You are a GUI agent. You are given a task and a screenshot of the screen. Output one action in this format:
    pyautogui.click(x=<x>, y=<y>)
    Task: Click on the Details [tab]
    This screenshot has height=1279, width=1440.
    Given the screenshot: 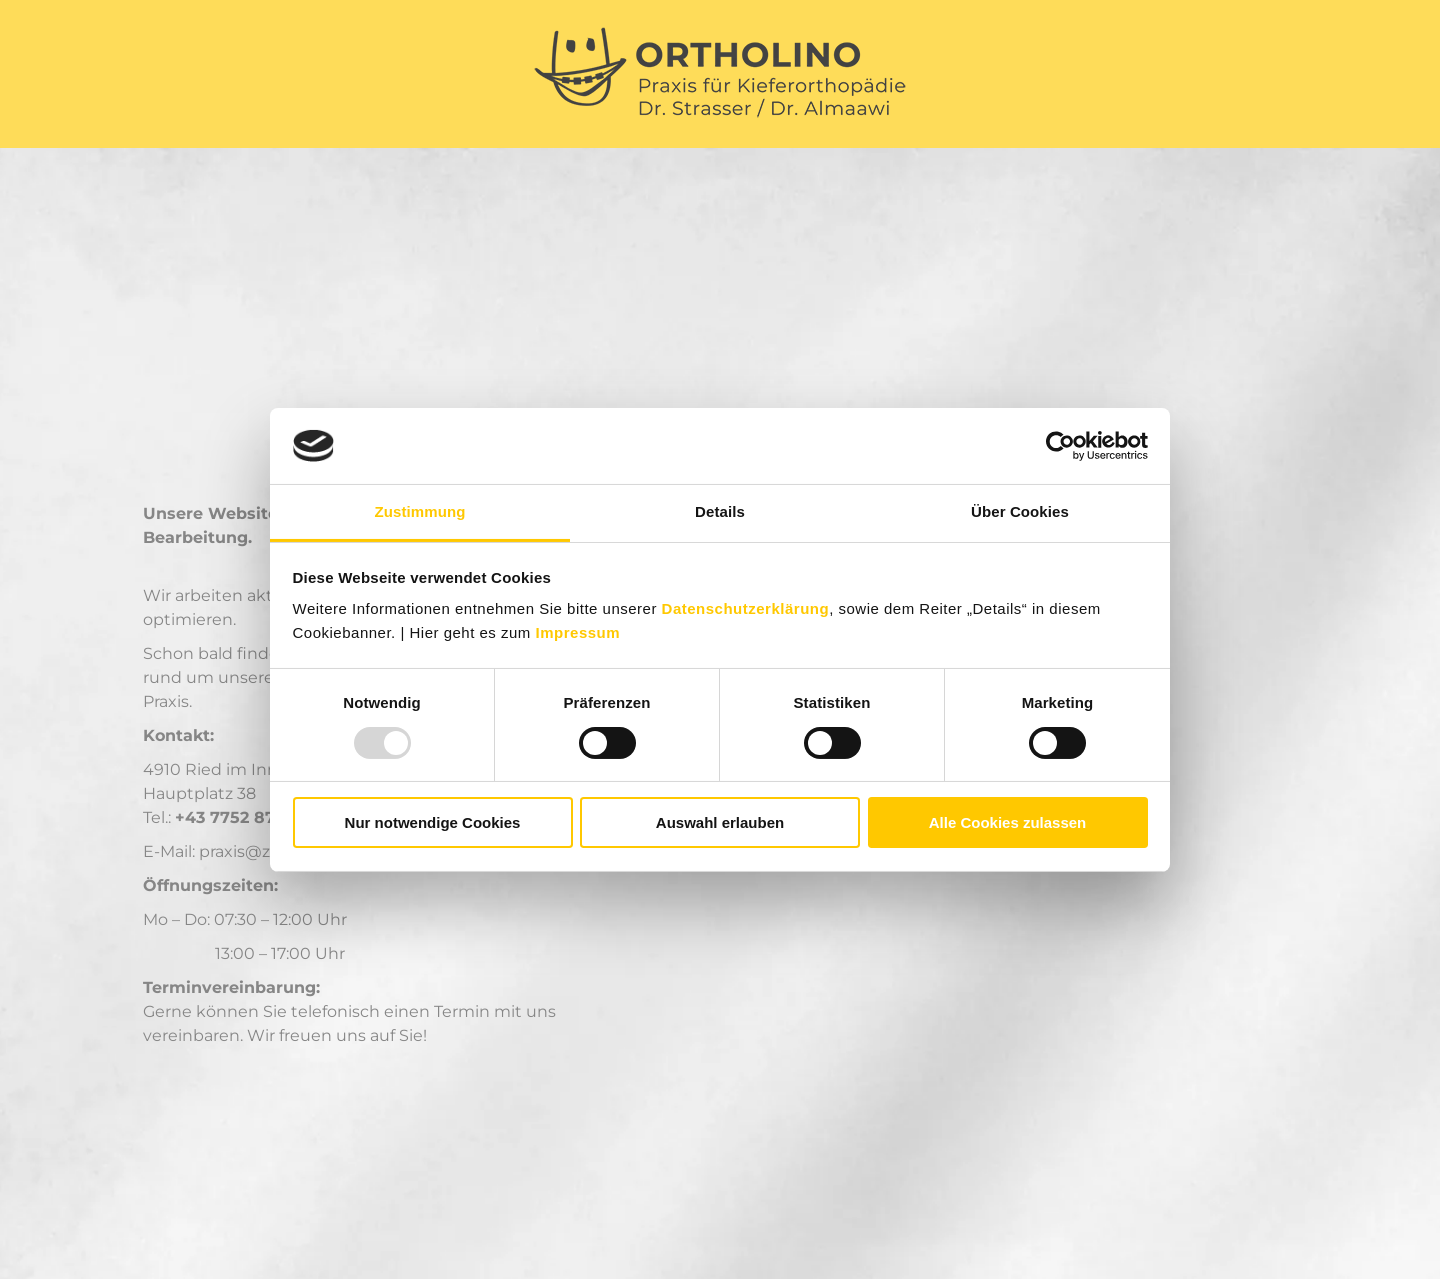 What is the action you would take?
    pyautogui.click(x=720, y=511)
    